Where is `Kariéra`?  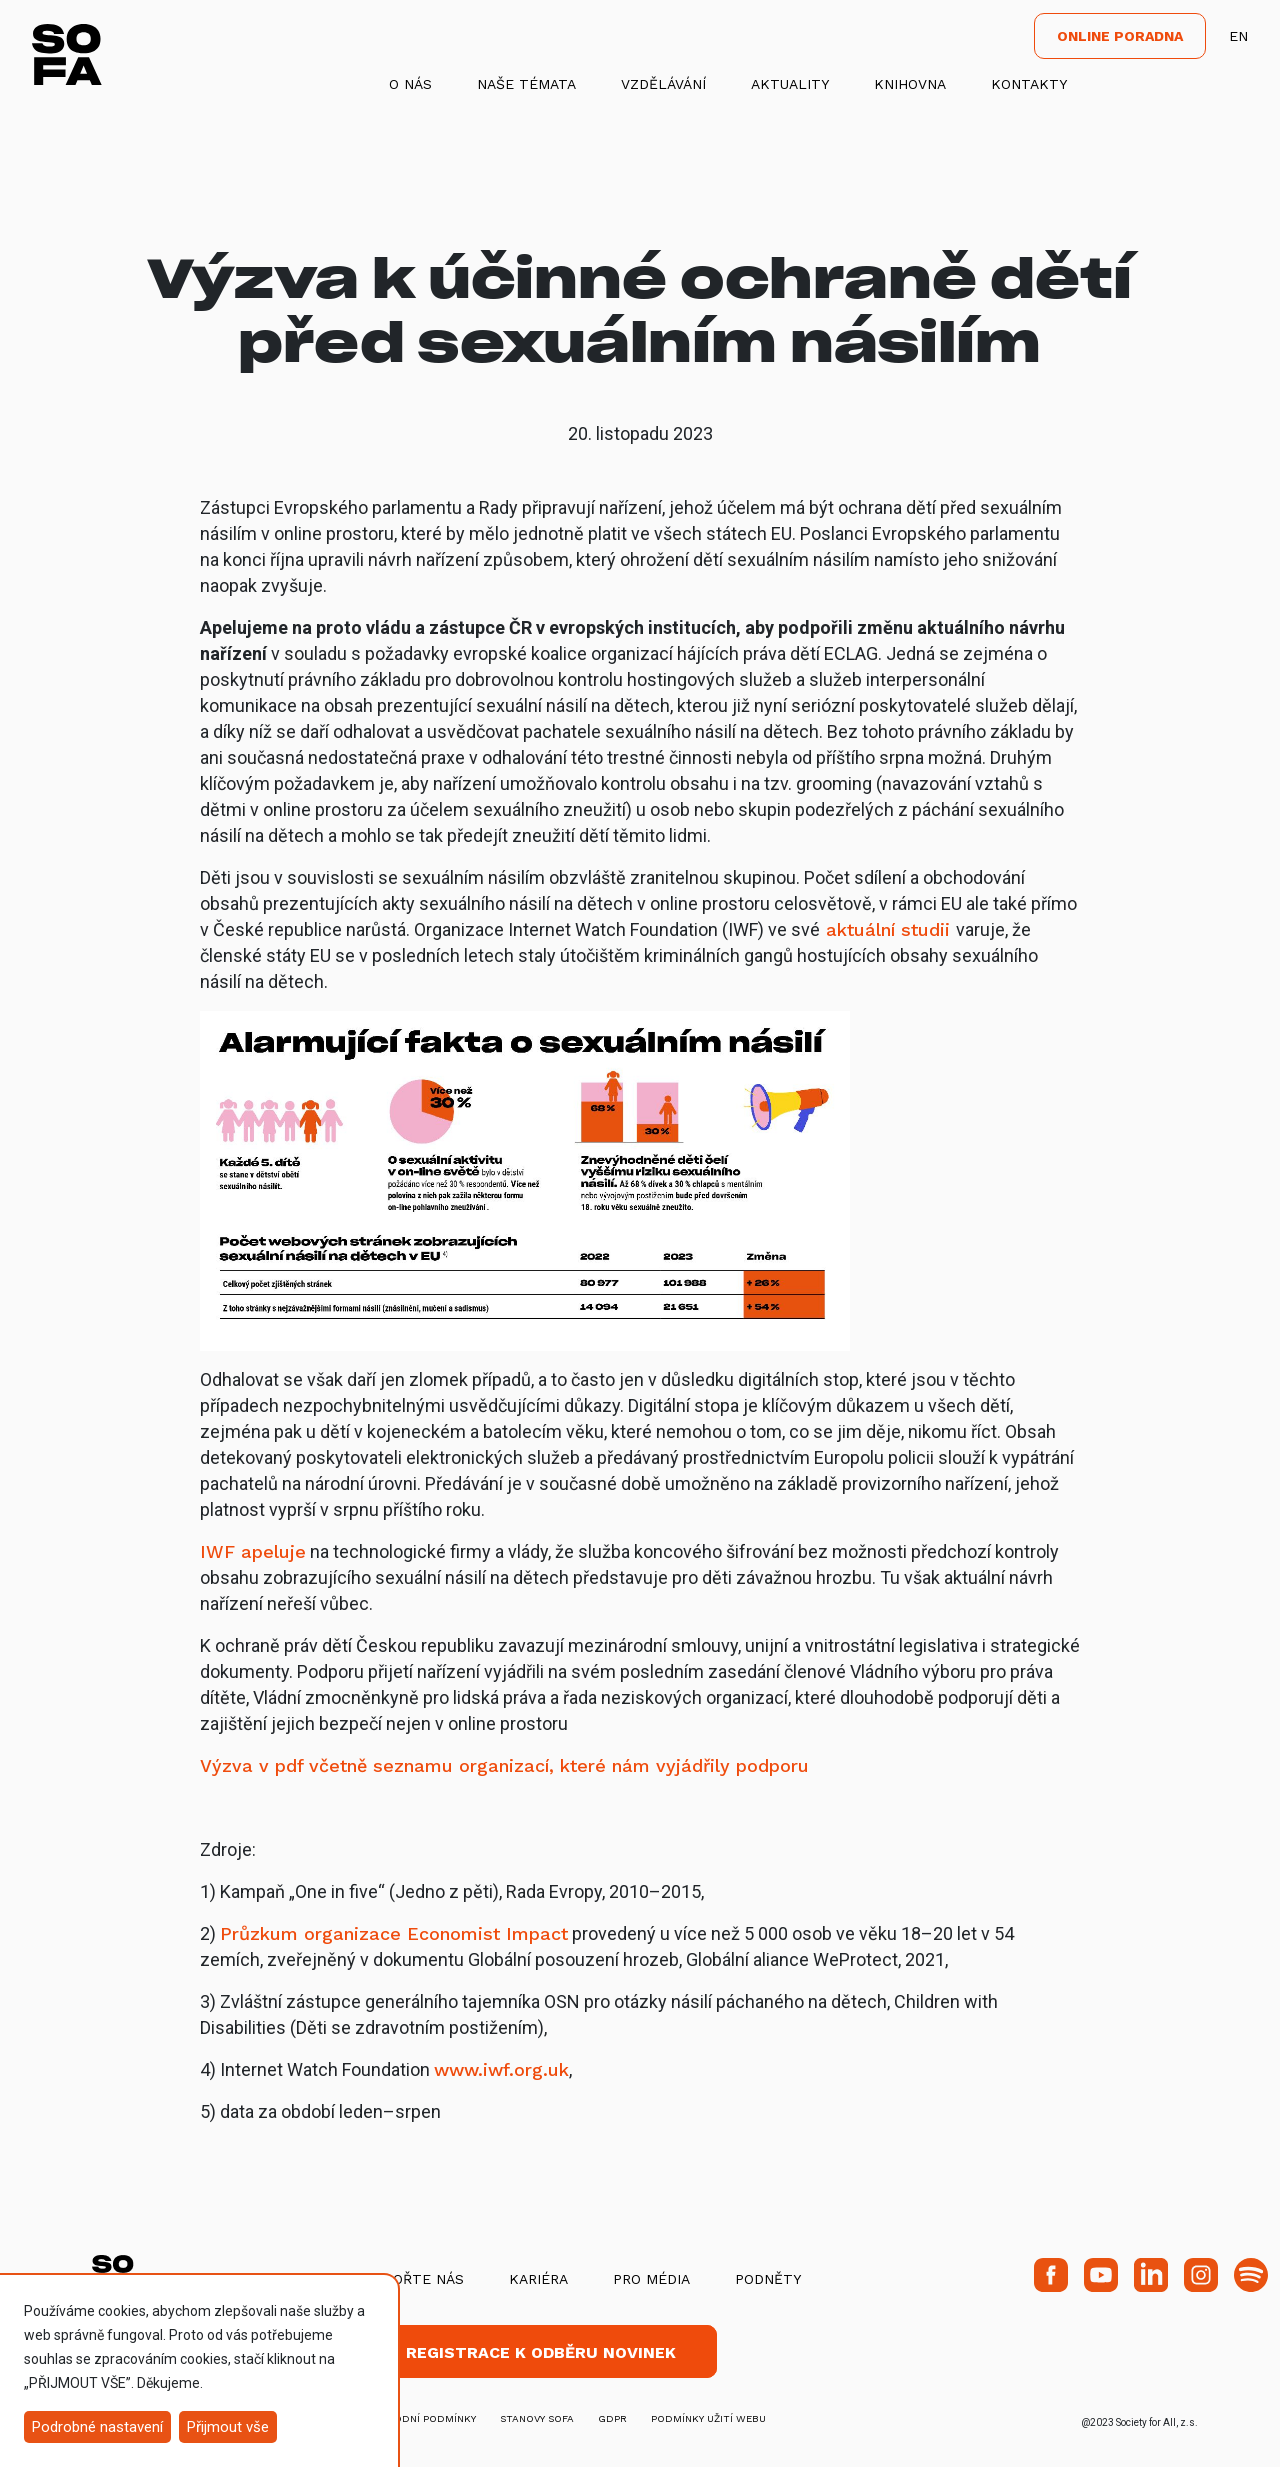
Kariéra is located at coordinates (538, 2279).